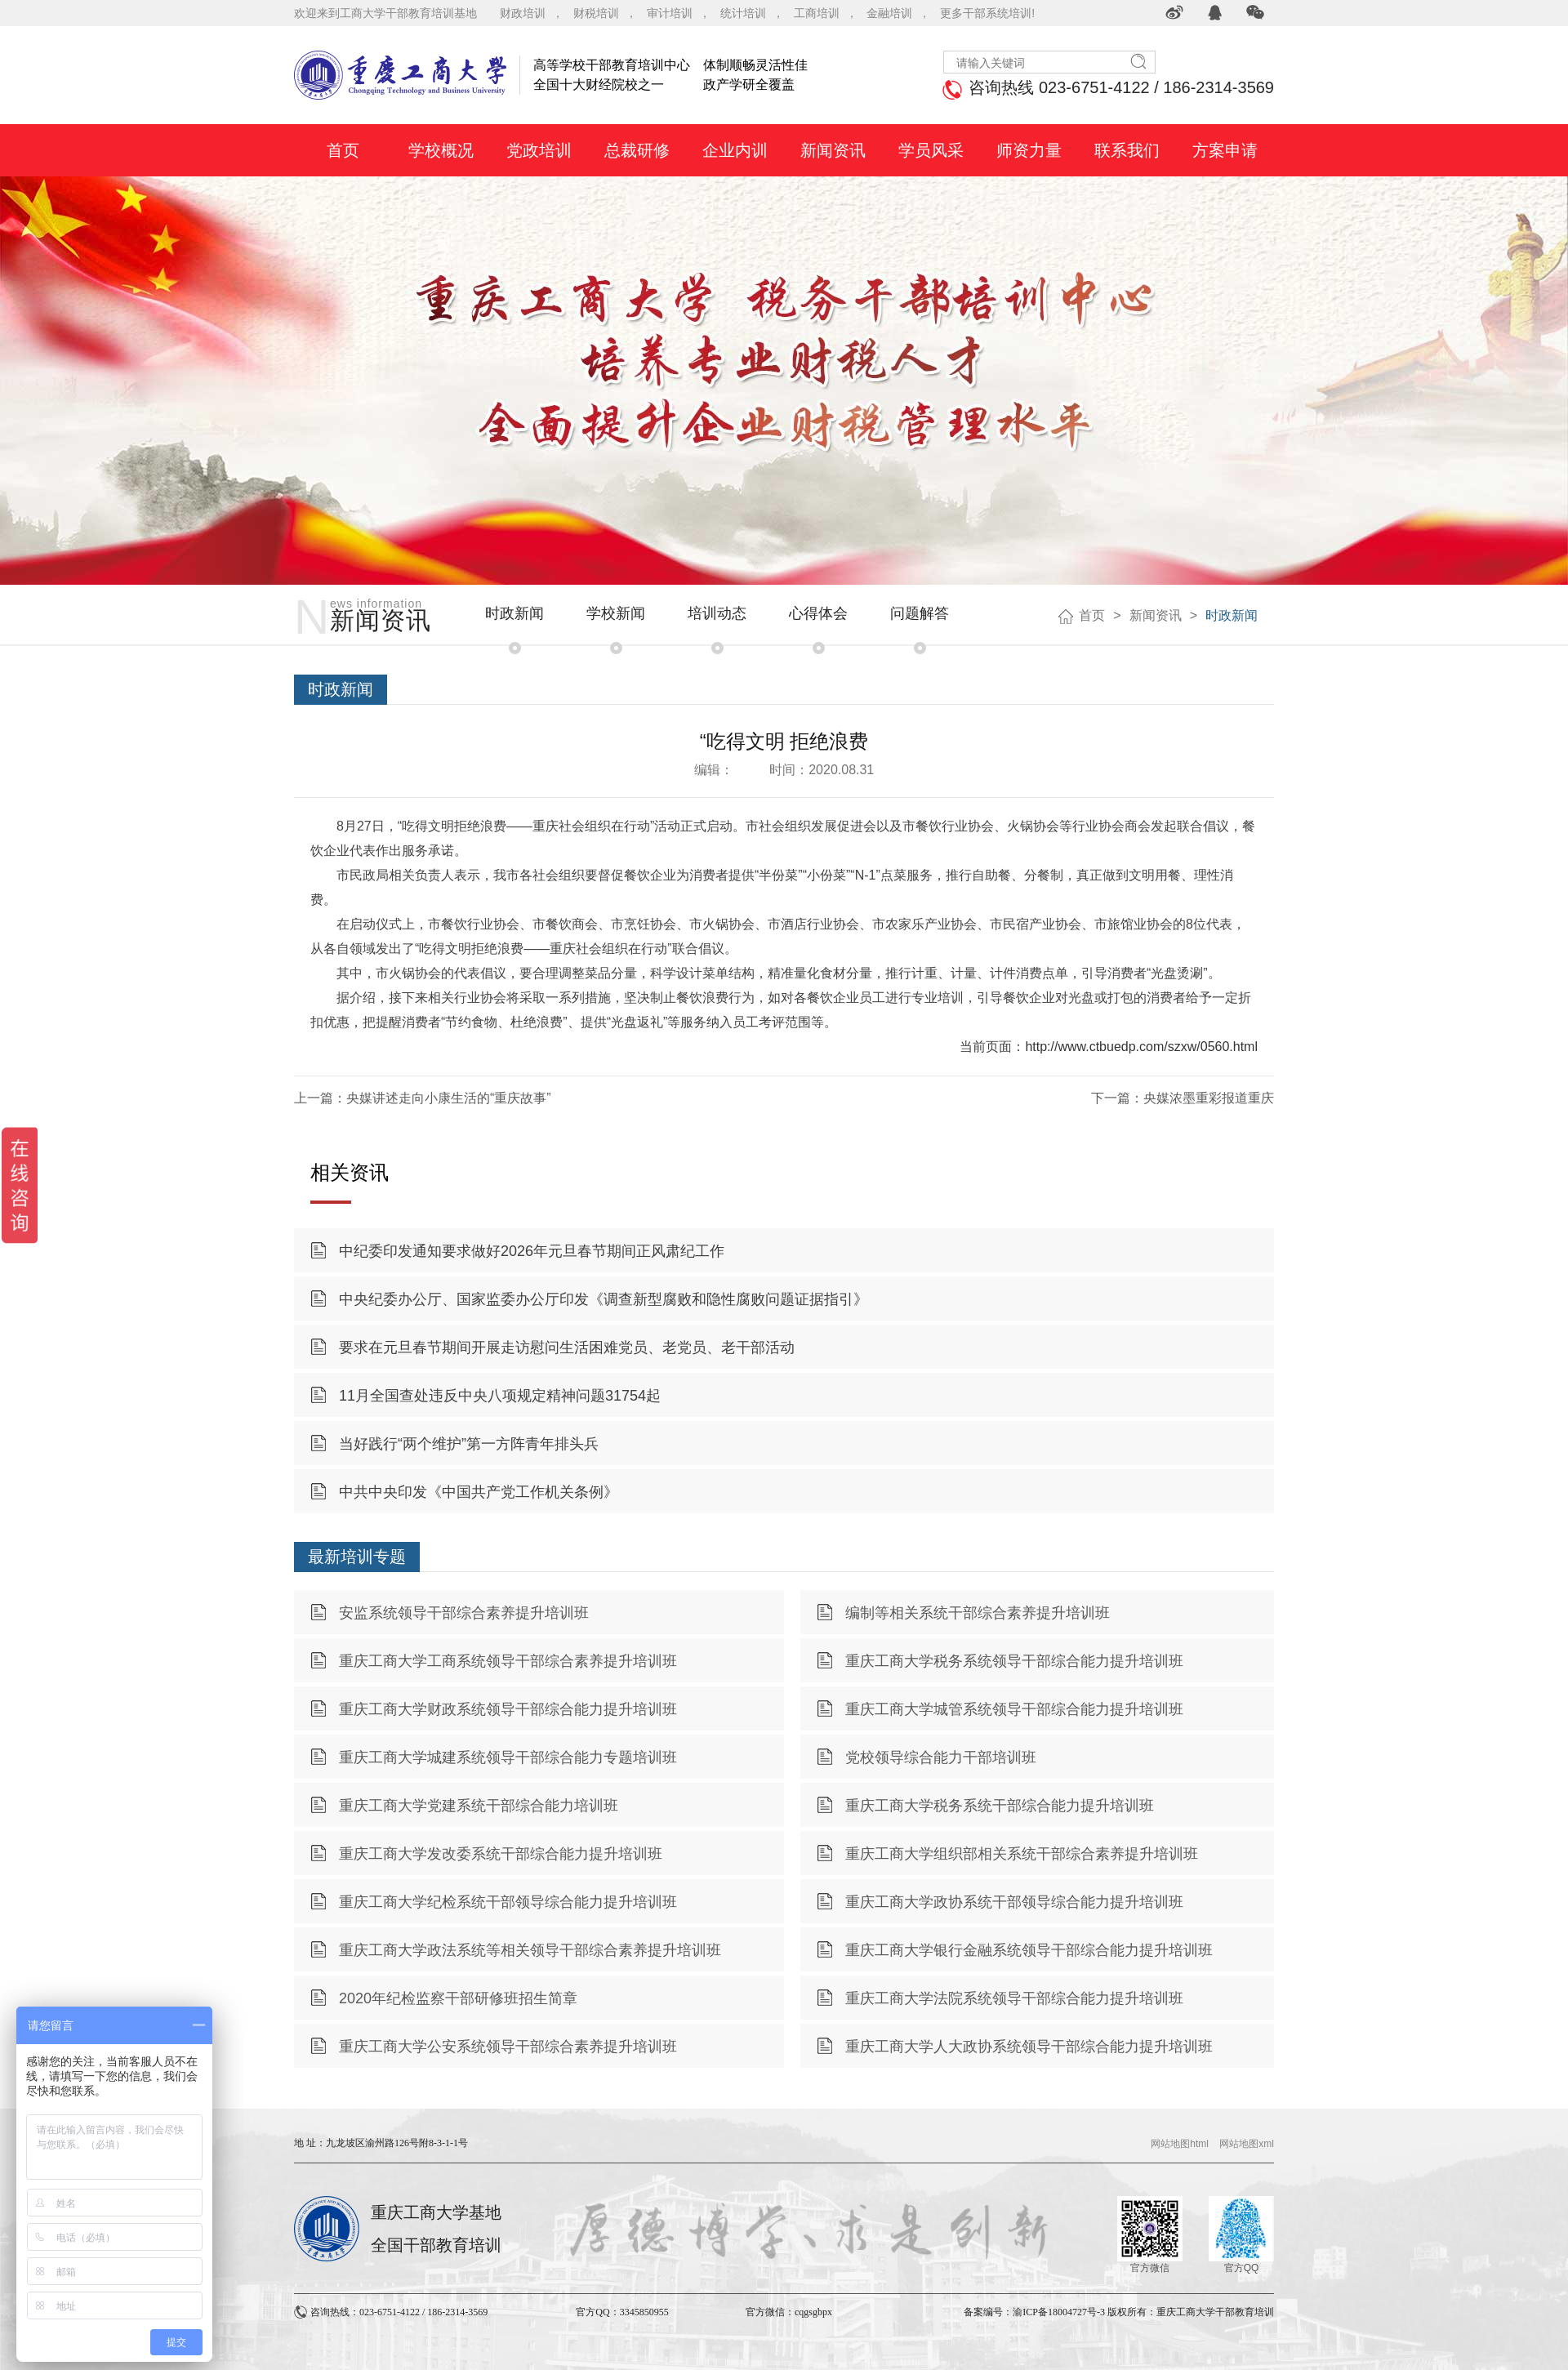 The height and width of the screenshot is (2370, 1568). I want to click on 重庆工商大学银行金融系统领导干部综合能力提升培训班, so click(1029, 1950).